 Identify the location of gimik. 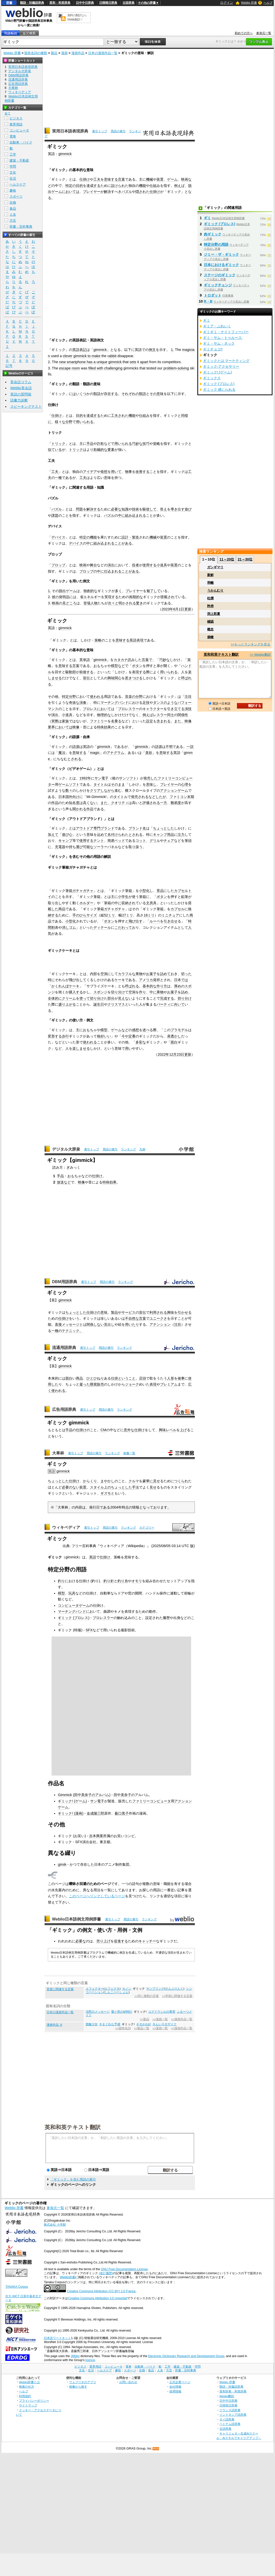
(62, 1864).